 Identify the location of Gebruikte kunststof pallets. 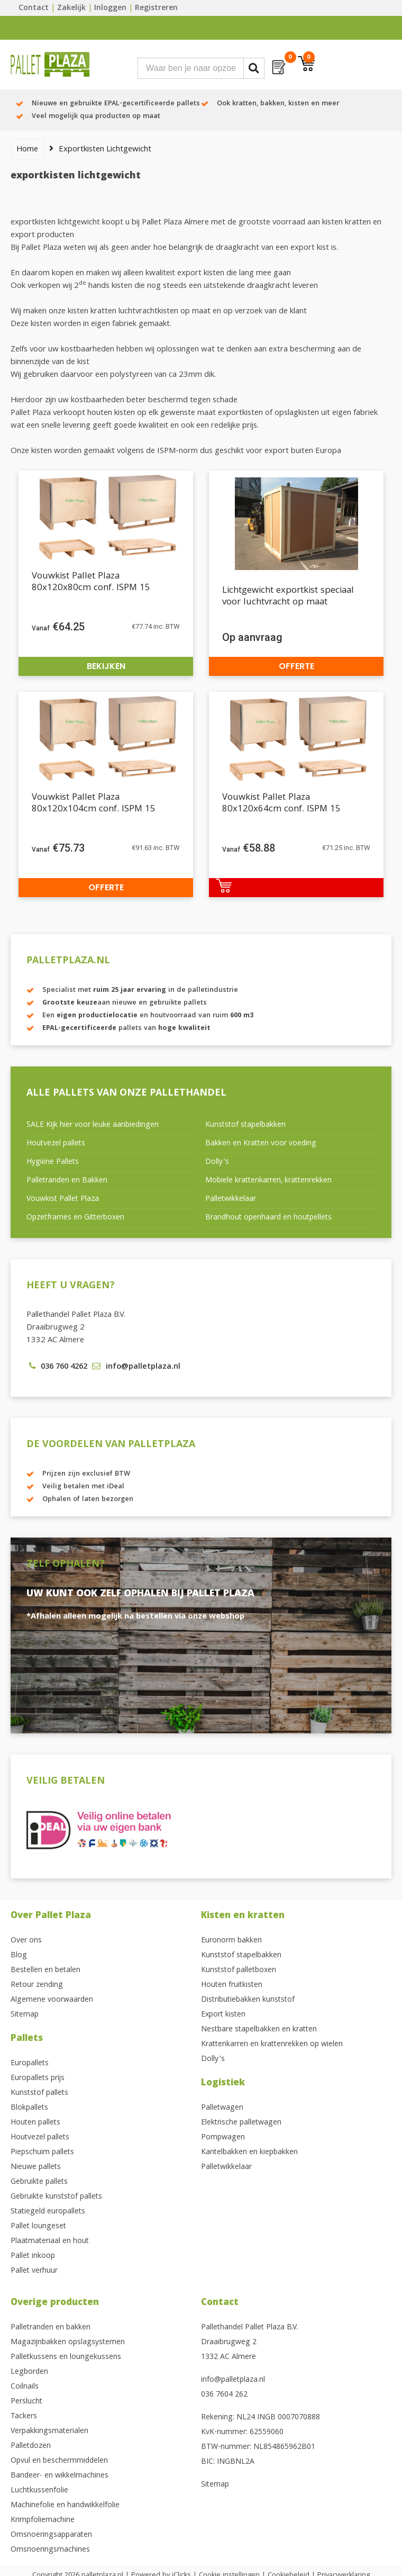
(56, 2197).